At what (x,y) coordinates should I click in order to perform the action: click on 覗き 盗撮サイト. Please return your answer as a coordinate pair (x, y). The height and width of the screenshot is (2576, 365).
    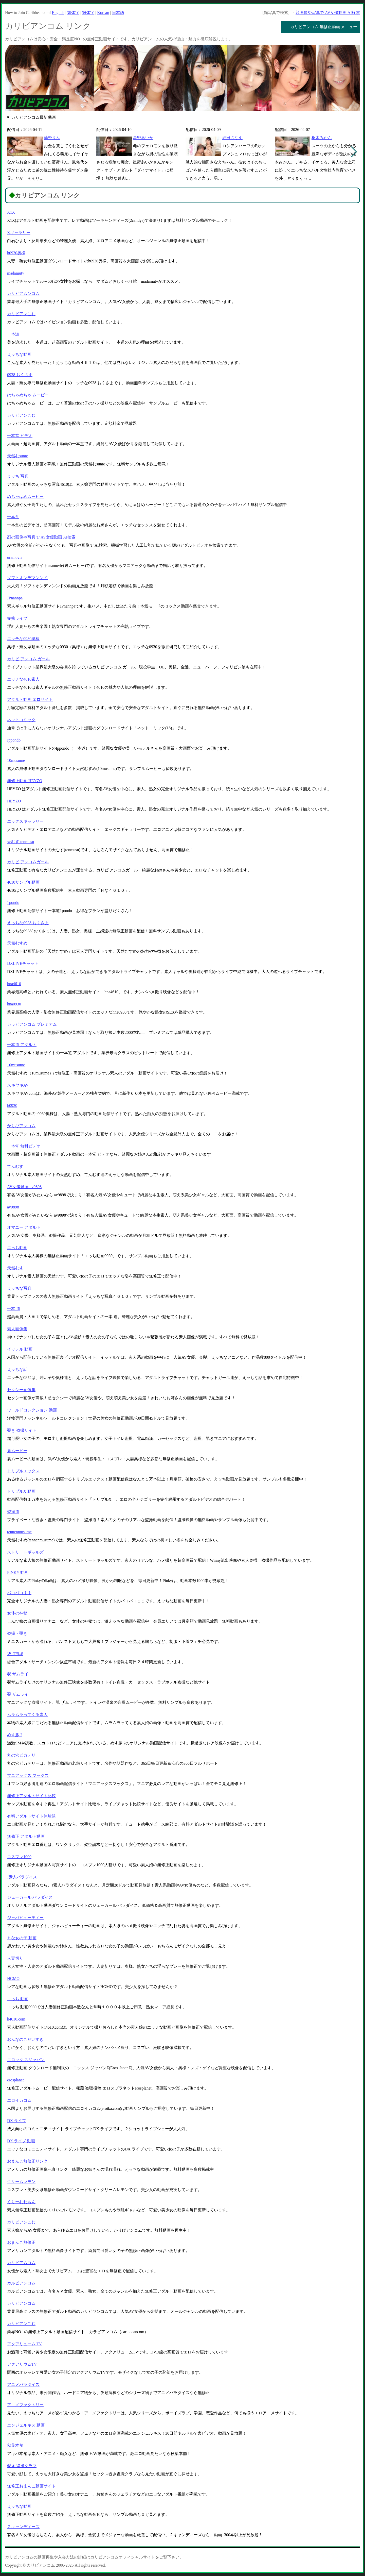
    Looking at the image, I should click on (21, 1430).